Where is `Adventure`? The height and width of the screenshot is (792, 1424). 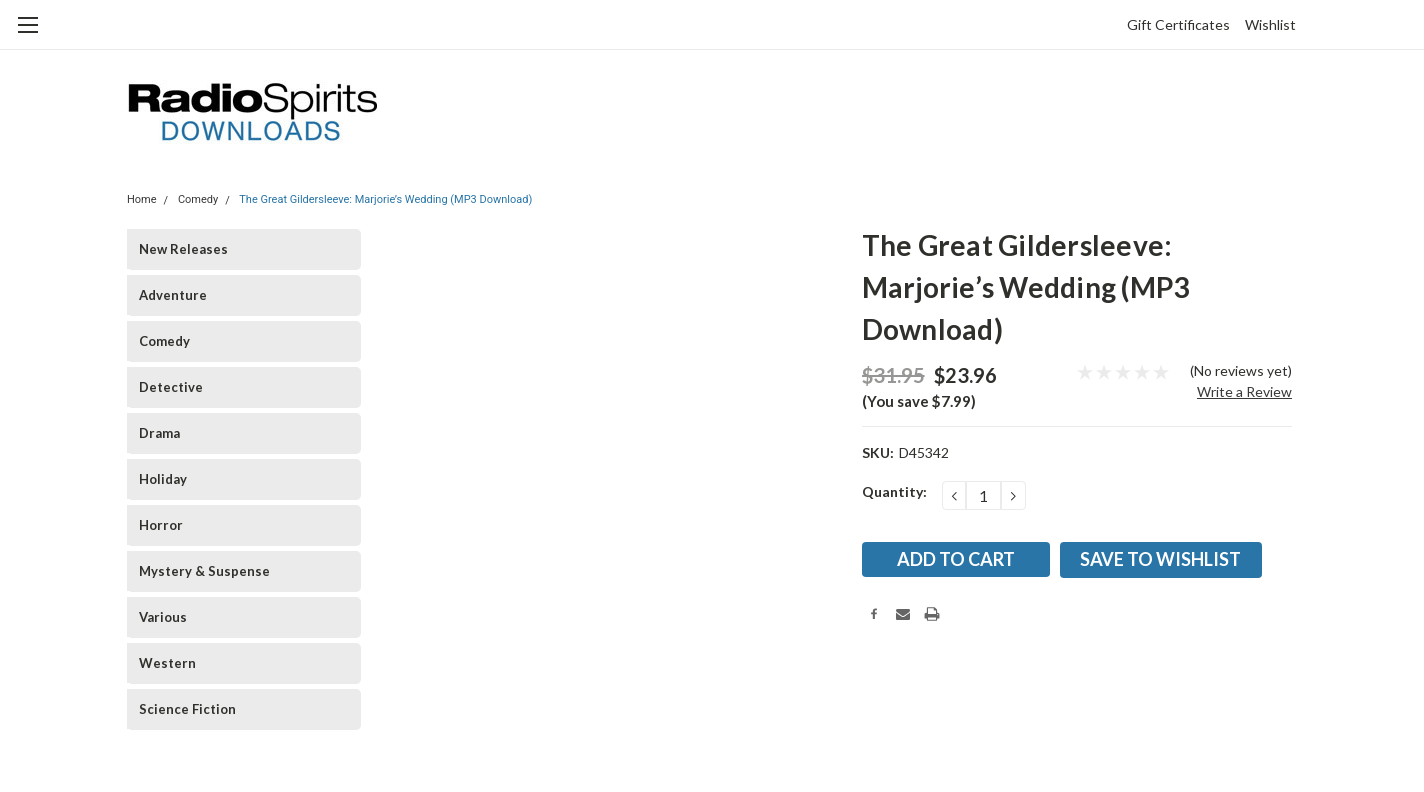 Adventure is located at coordinates (173, 295).